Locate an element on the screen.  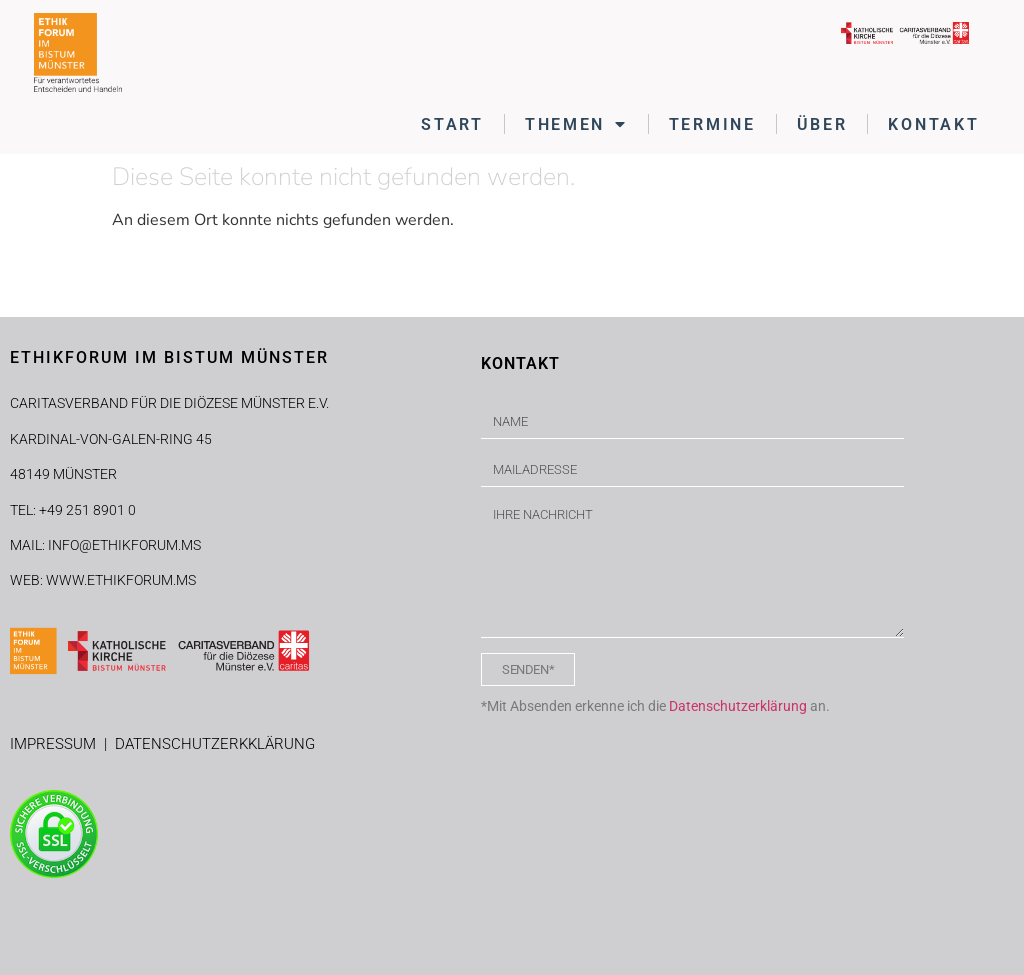
TERMINE is located at coordinates (712, 124).